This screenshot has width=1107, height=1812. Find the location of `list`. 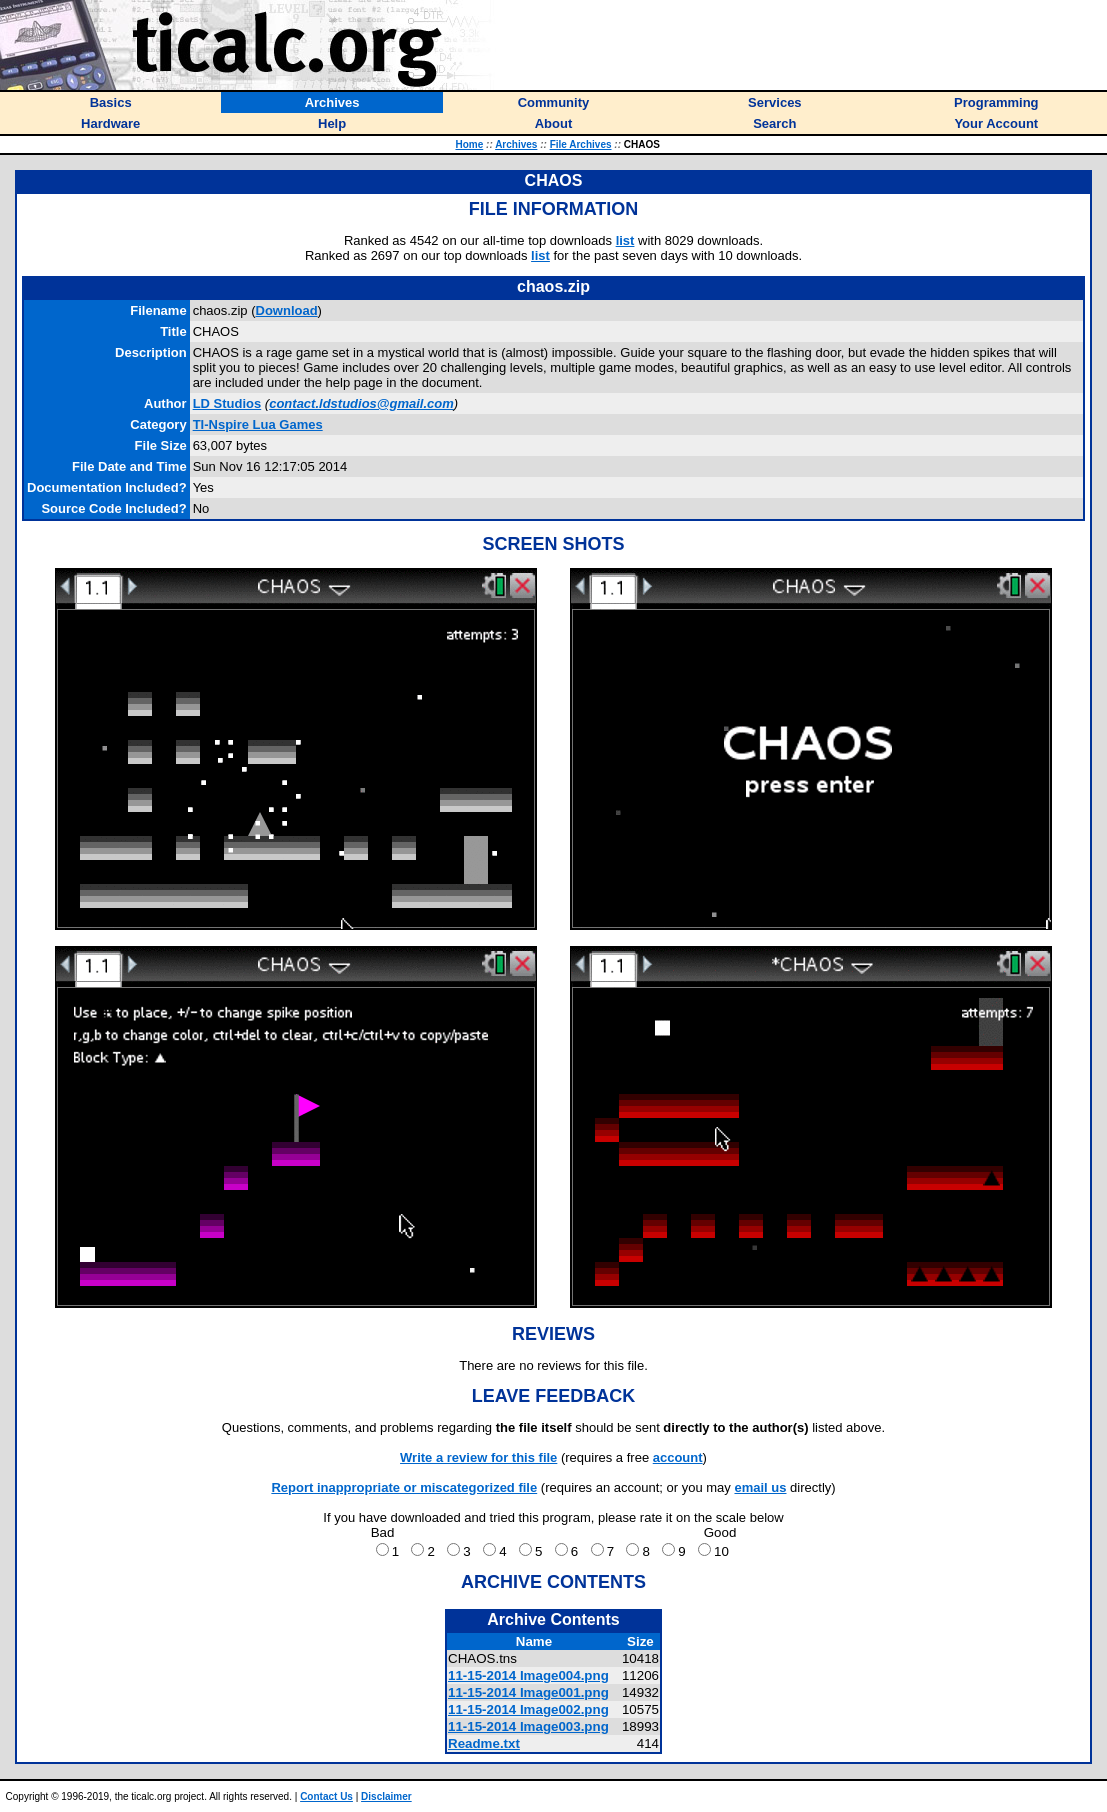

list is located at coordinates (625, 240).